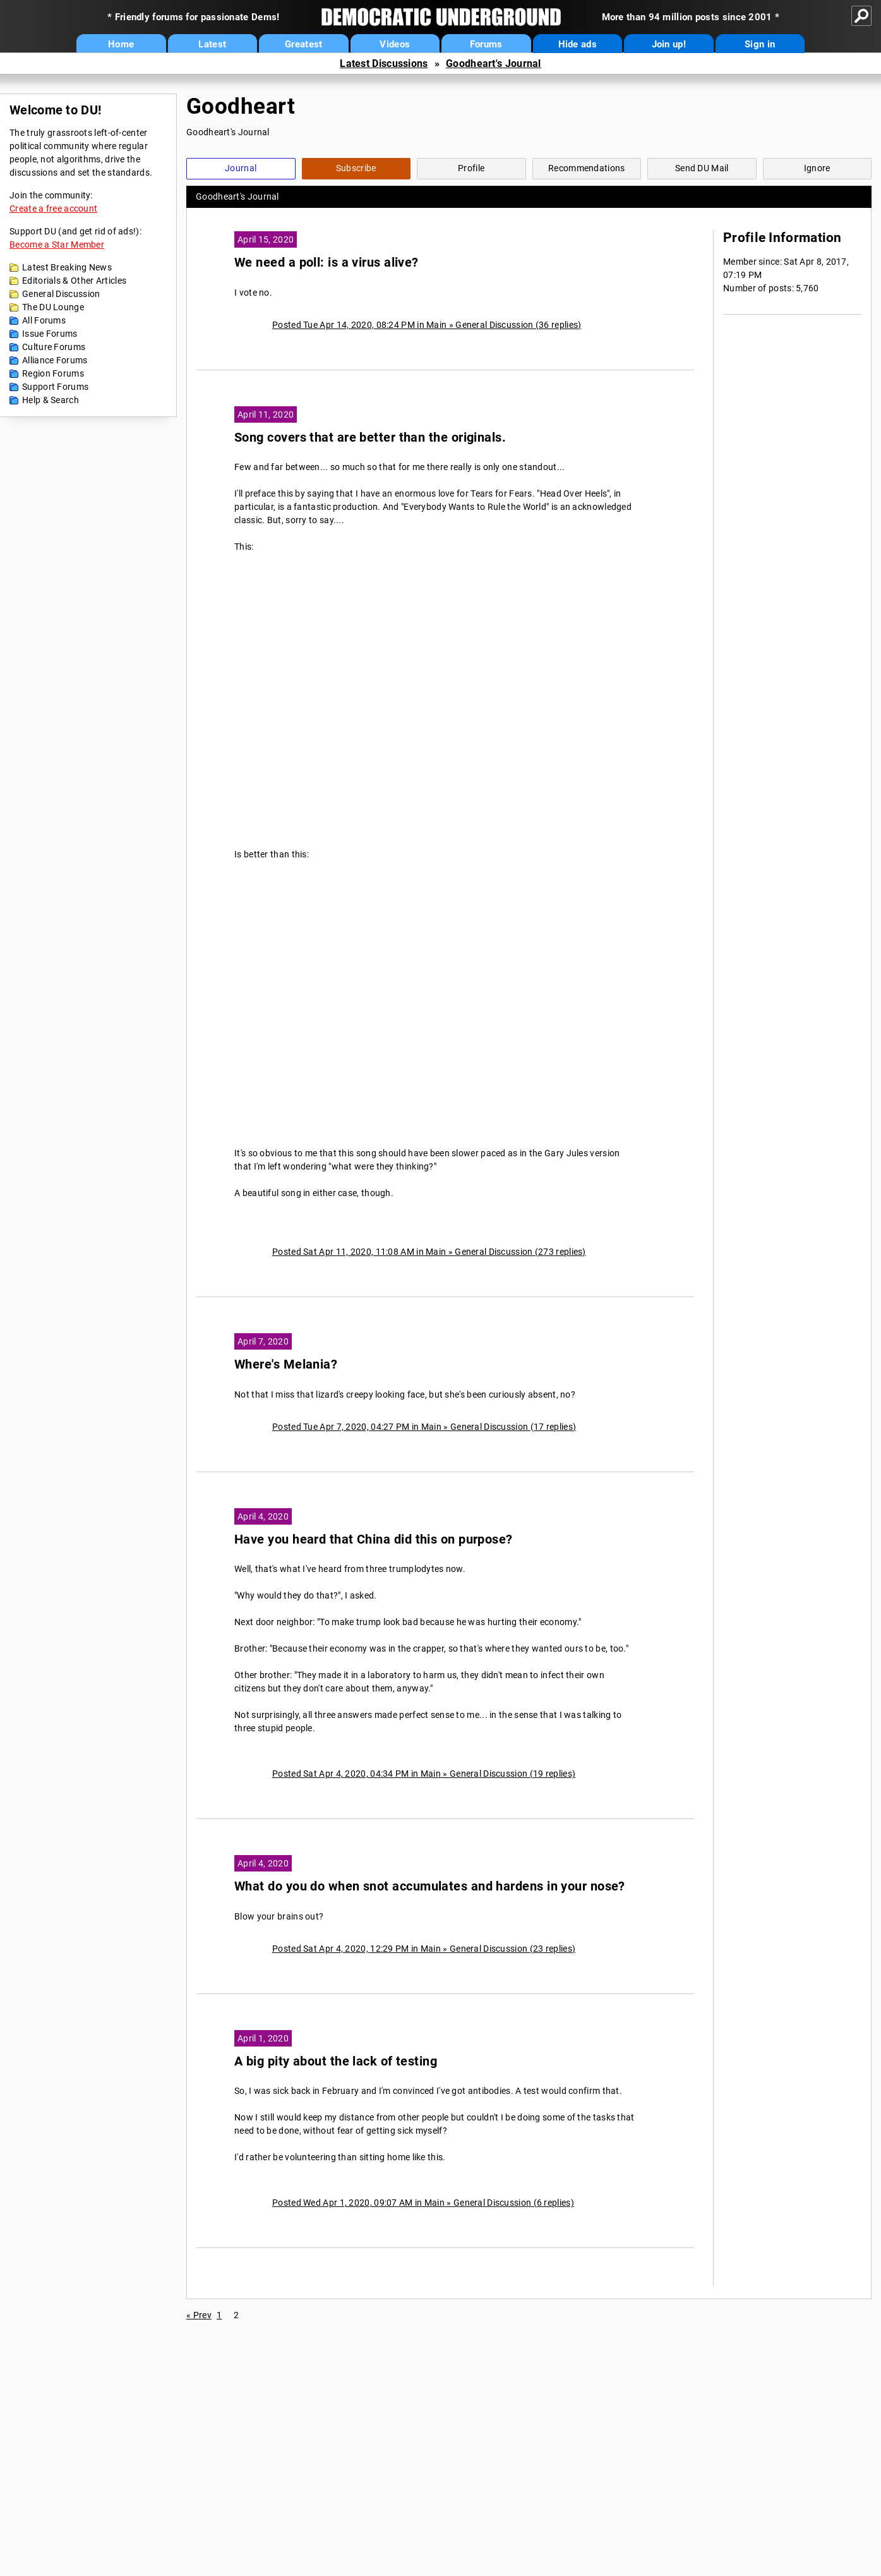  I want to click on Posted Tue Apr 7, 2020, 04:27 PM in Main » General Discussion (17 replies), so click(424, 1427).